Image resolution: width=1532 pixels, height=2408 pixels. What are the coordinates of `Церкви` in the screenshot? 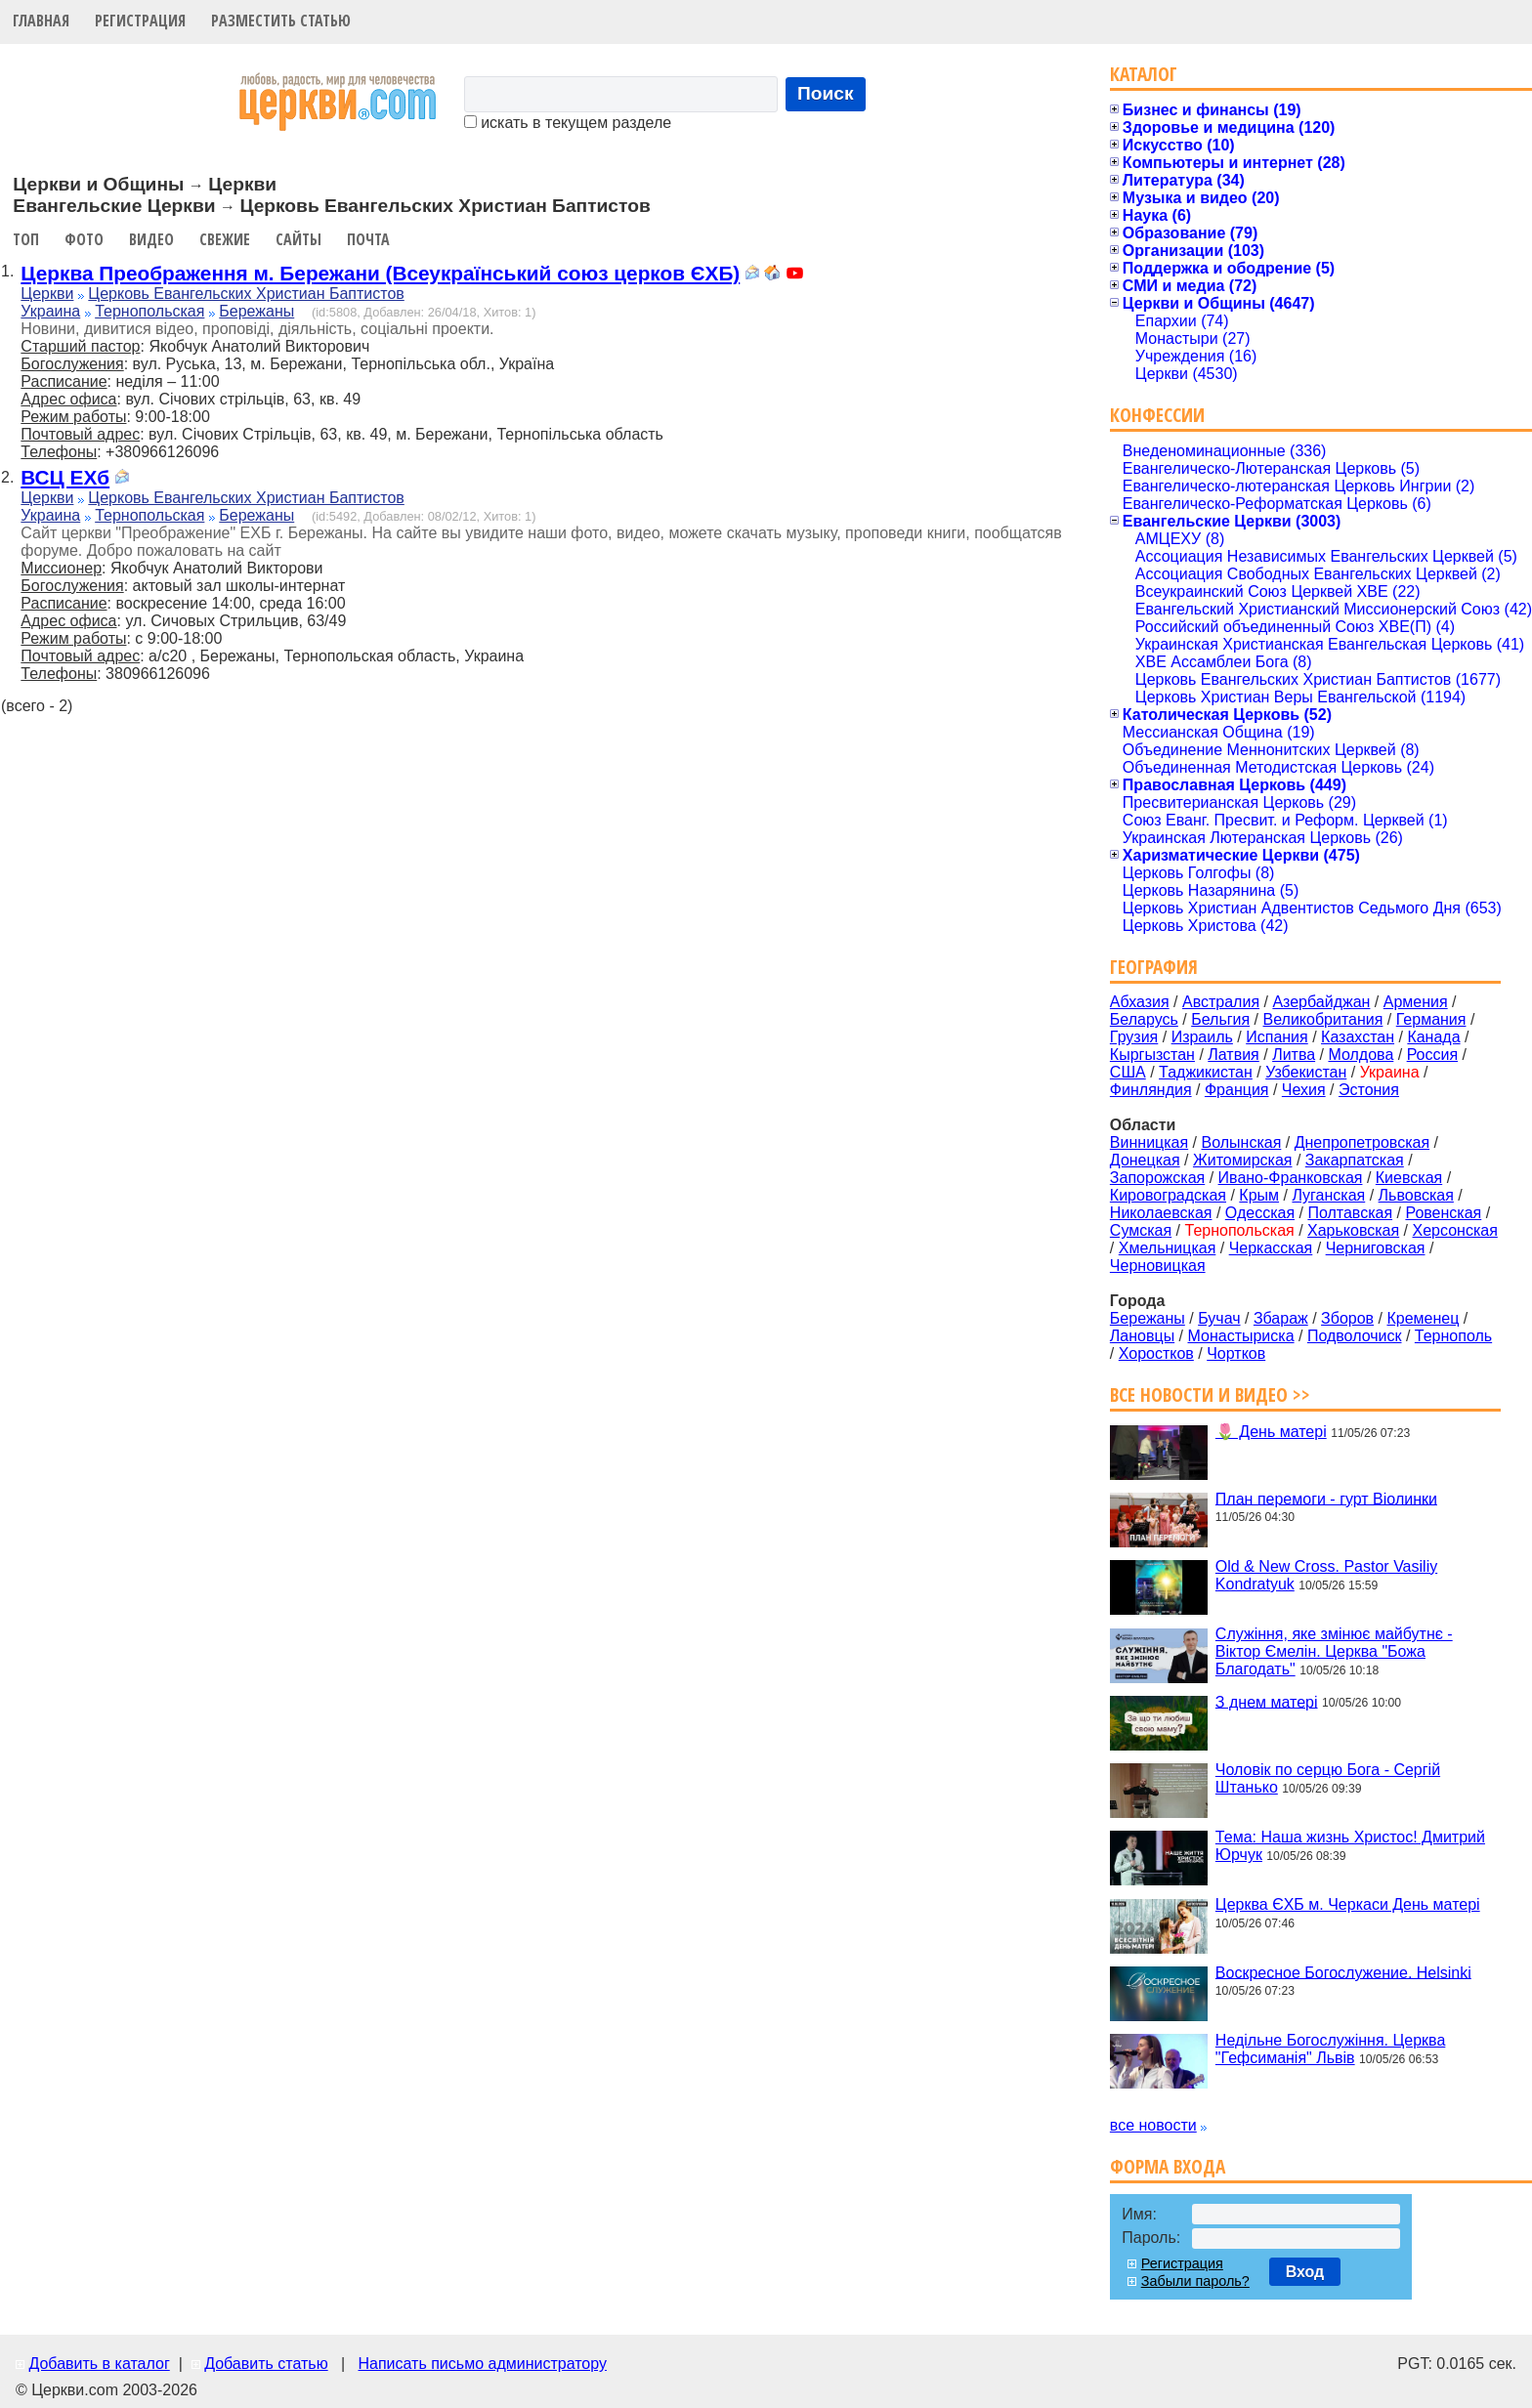 It's located at (47, 293).